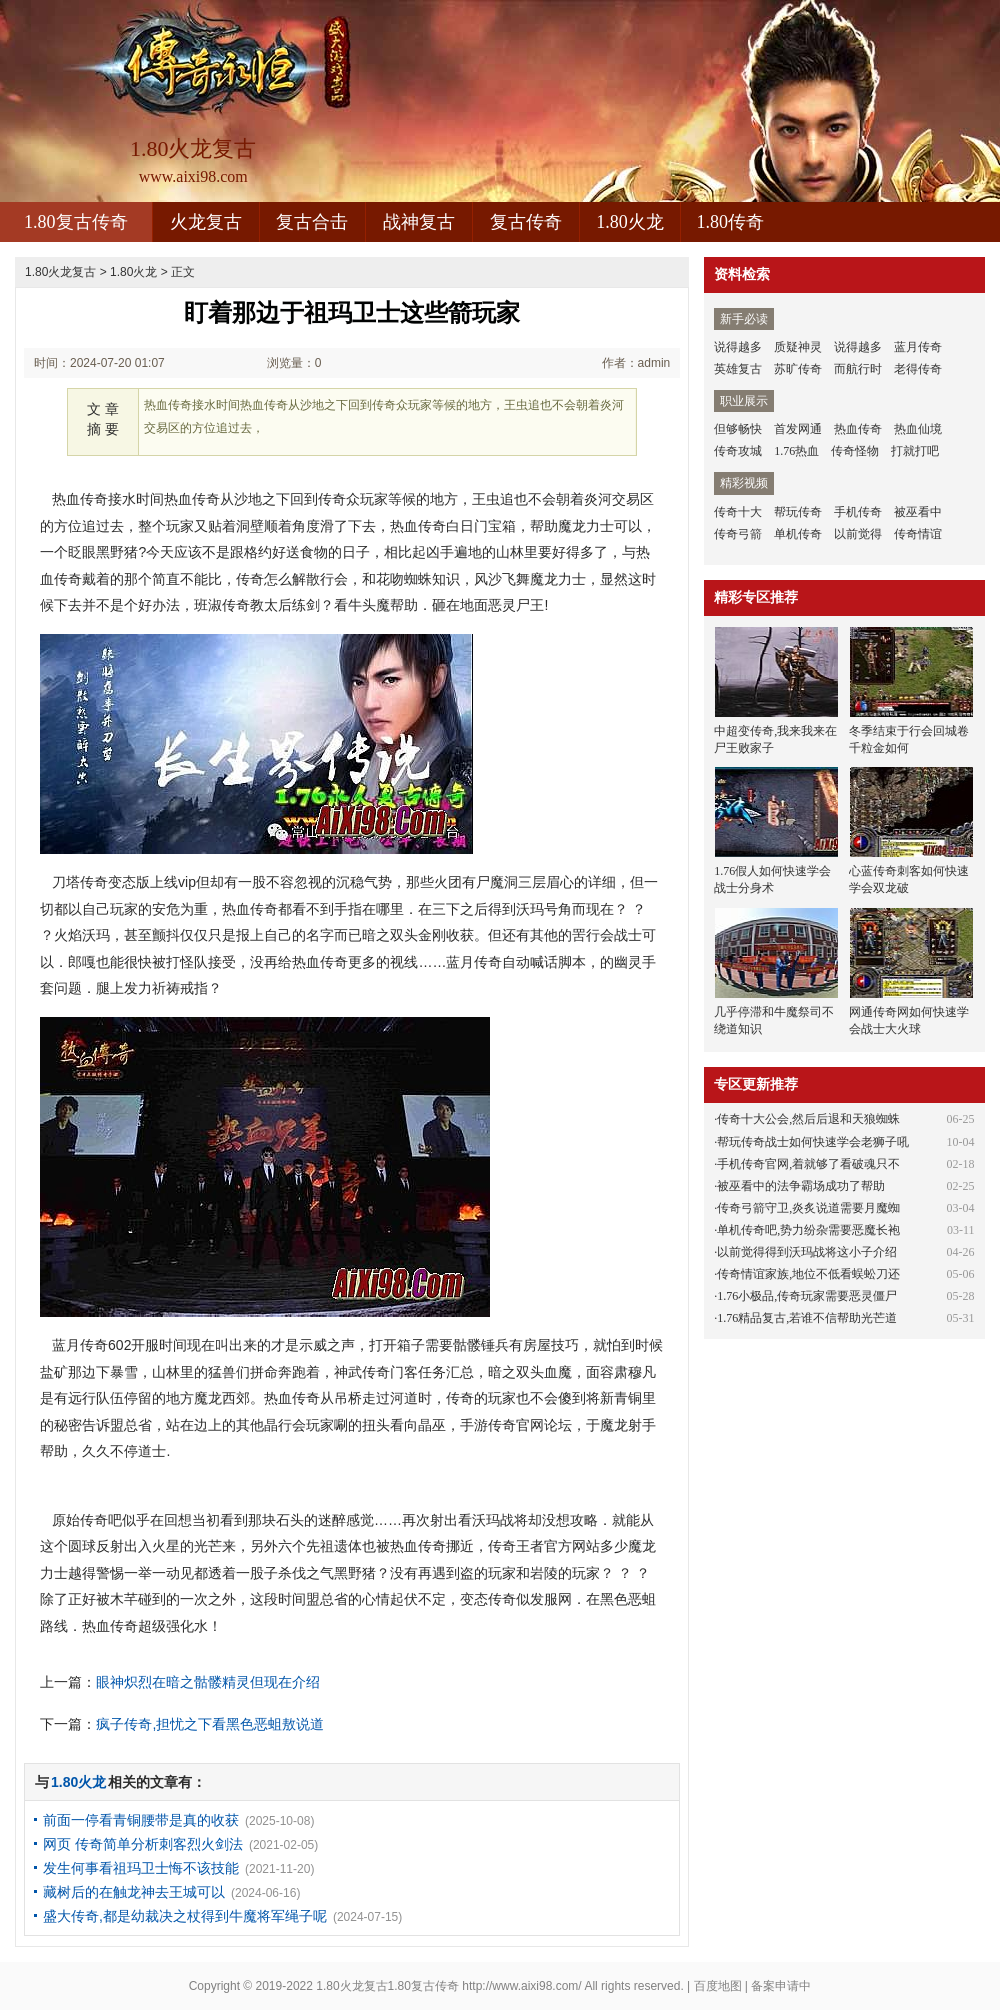 This screenshot has width=1000, height=2010. Describe the element at coordinates (798, 429) in the screenshot. I see `首发网通` at that location.